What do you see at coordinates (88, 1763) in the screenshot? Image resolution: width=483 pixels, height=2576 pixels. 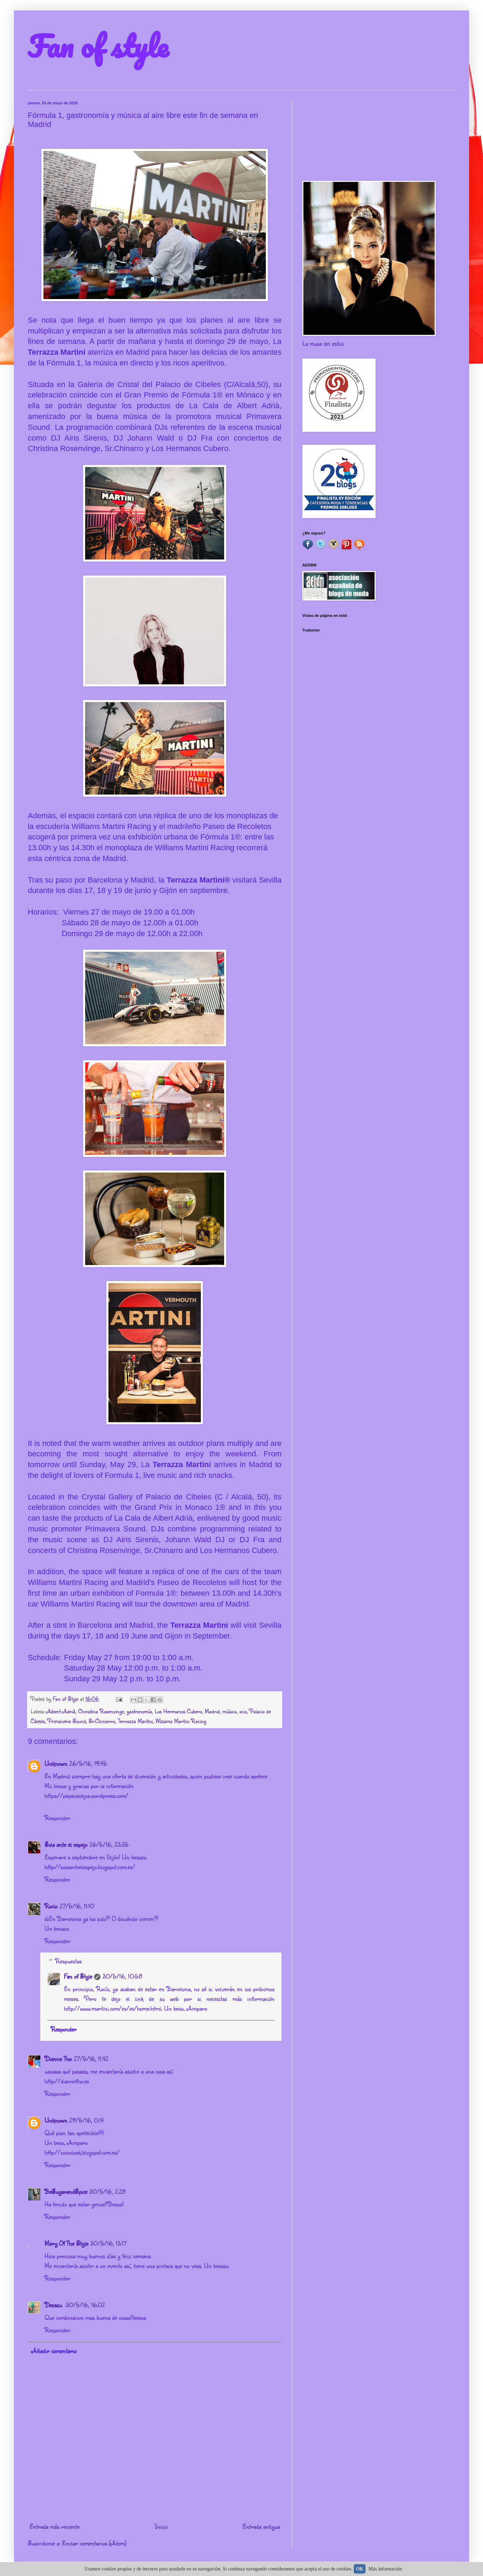 I see `26/5/16, 19:45` at bounding box center [88, 1763].